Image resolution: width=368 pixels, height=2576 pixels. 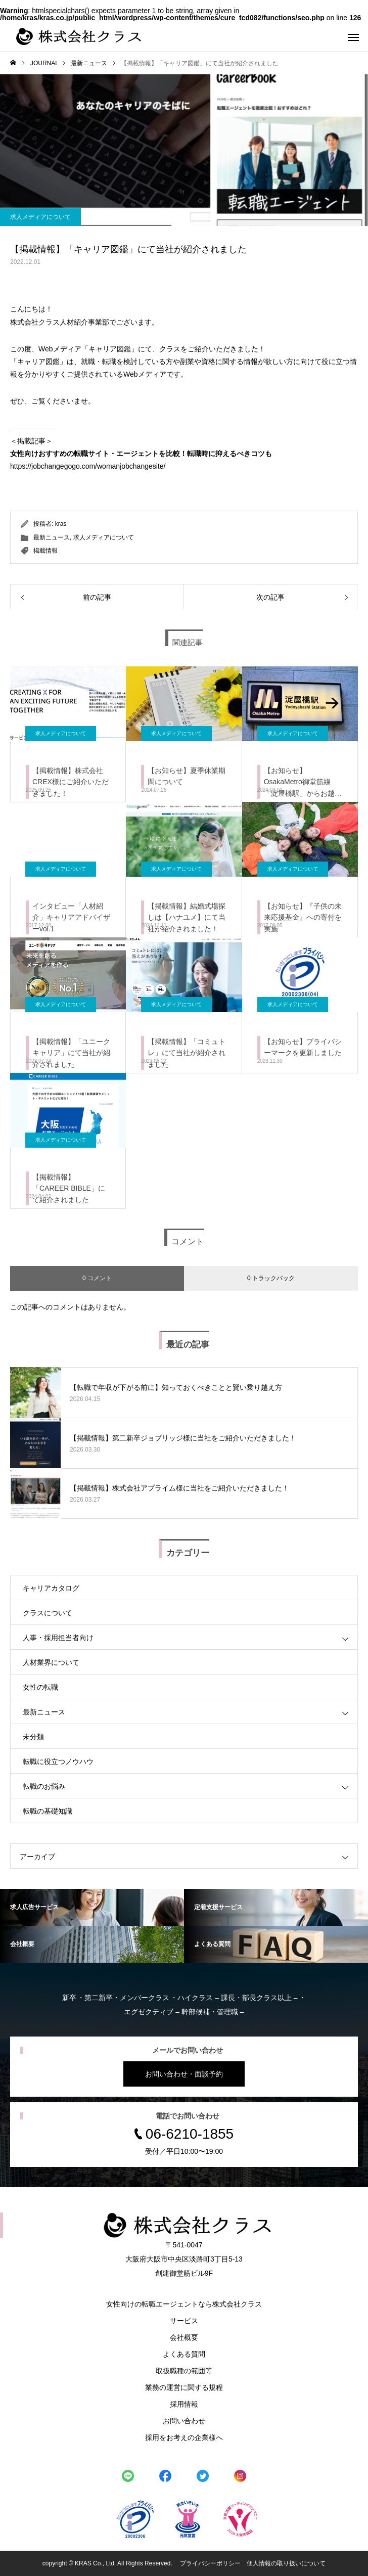 I want to click on copyright © KRAS Co., Ltd. All Rights Reserved., so click(x=108, y=2563).